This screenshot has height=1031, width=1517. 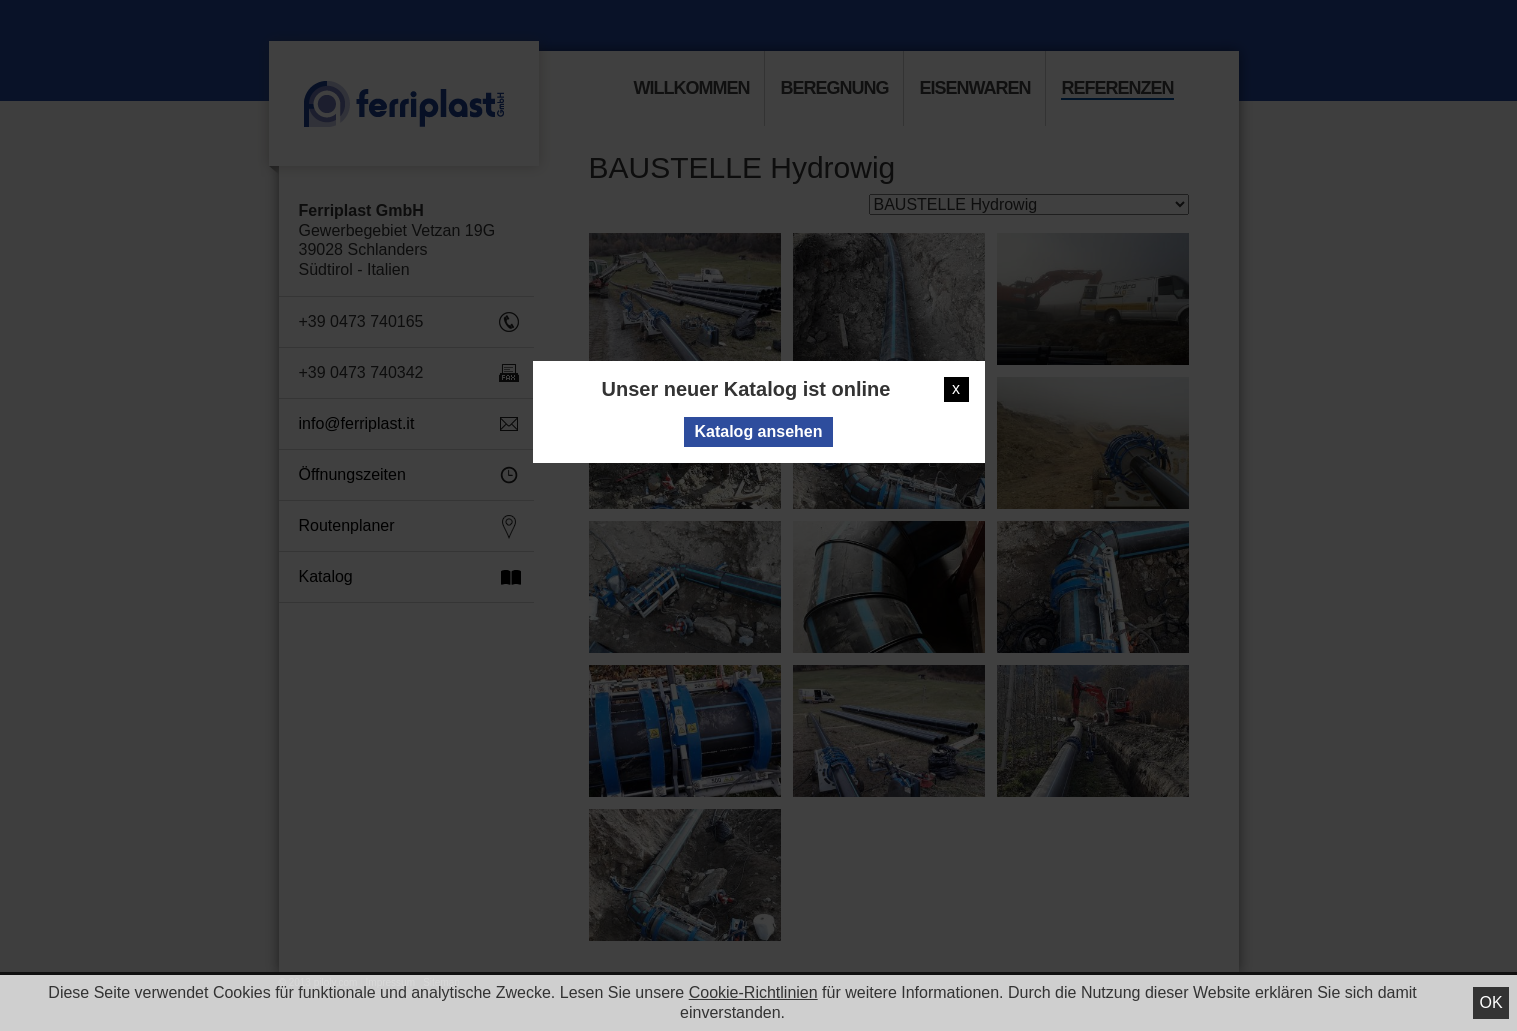 I want to click on Ok, so click(x=1490, y=1002).